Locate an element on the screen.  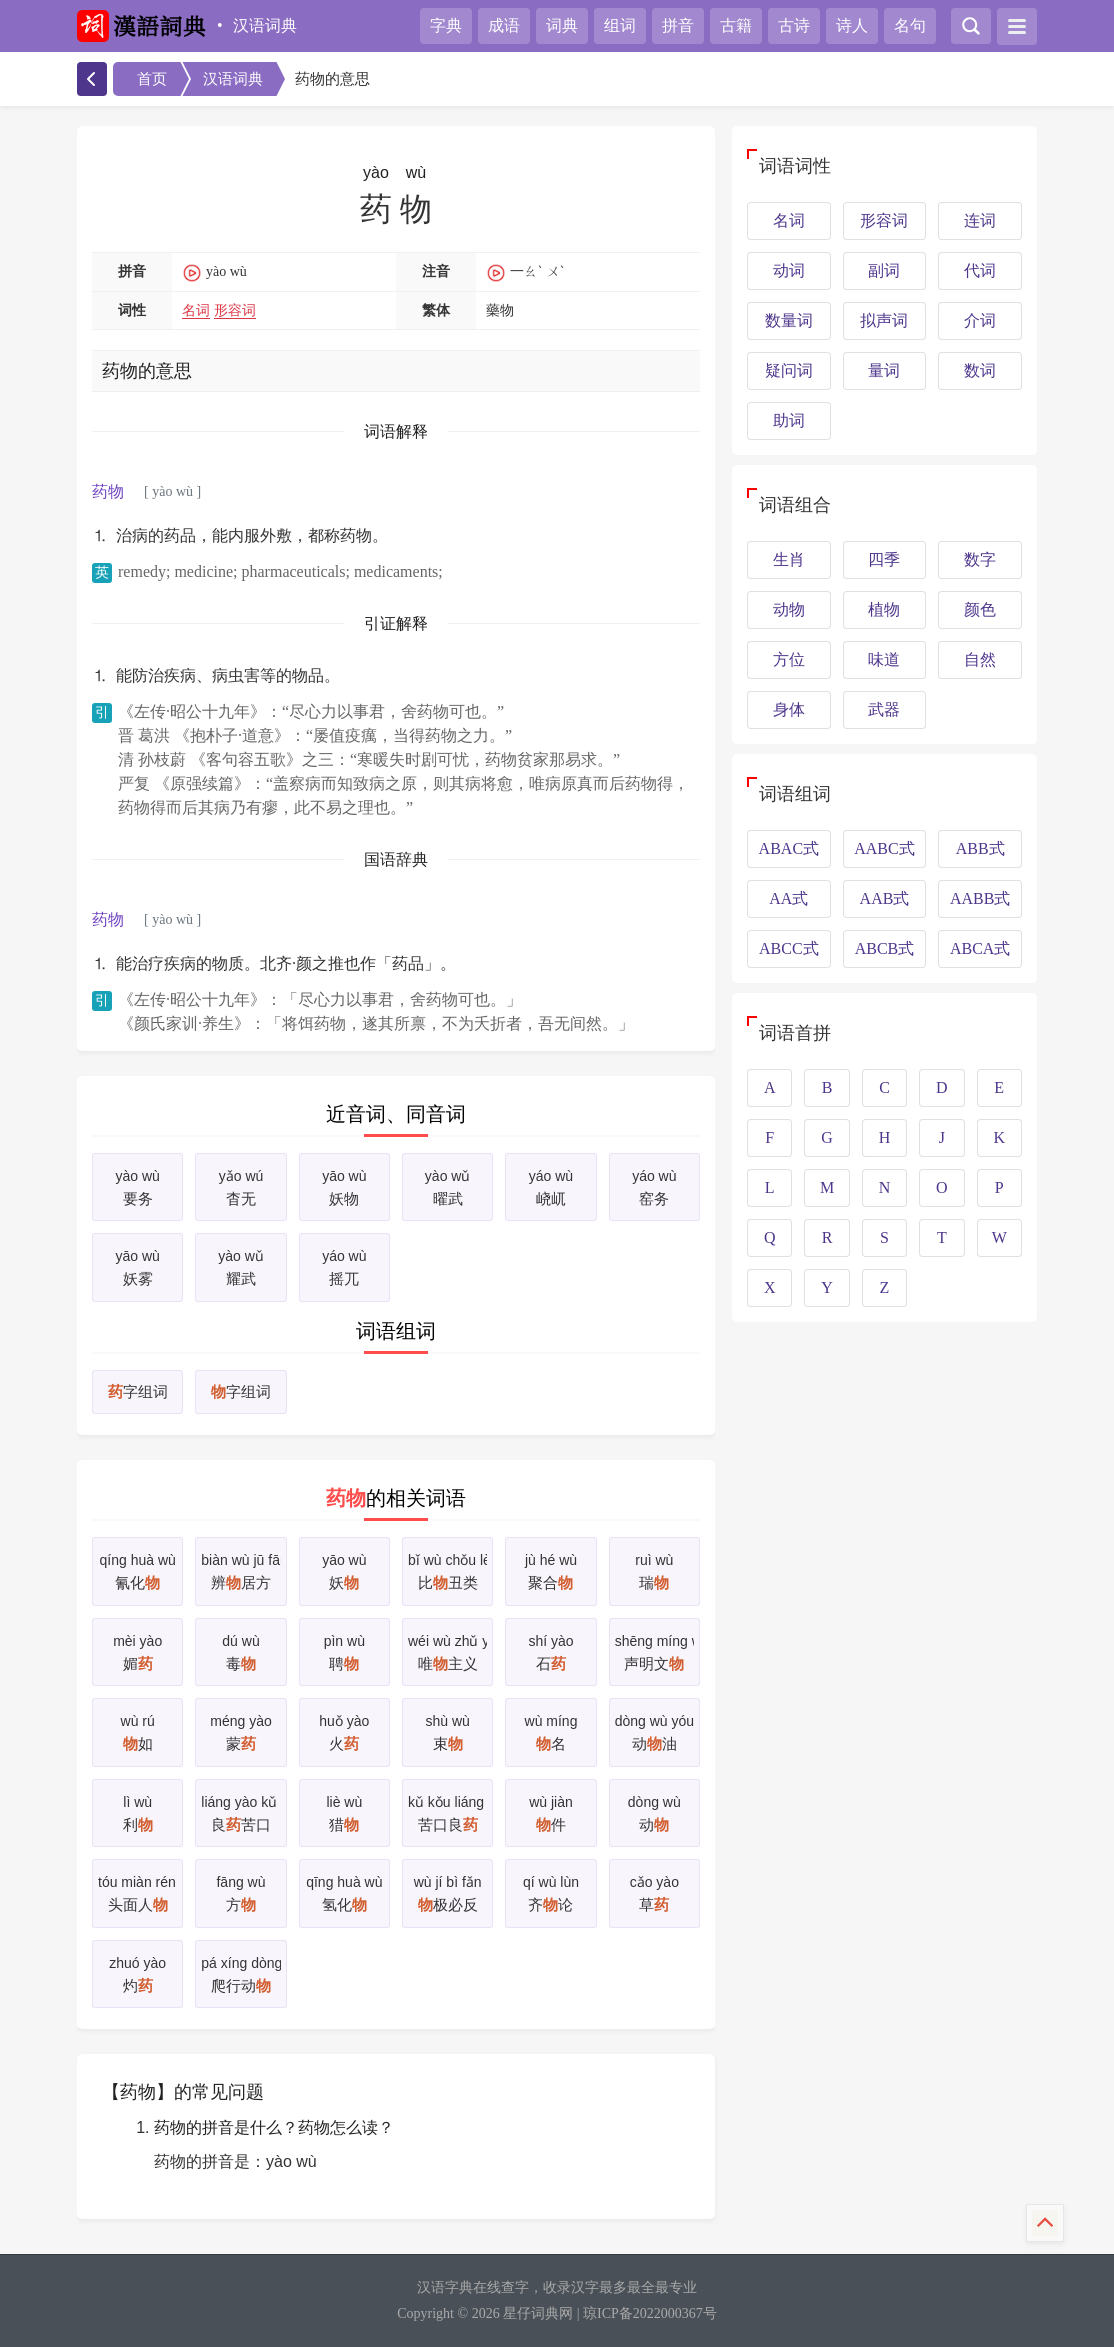
助词 is located at coordinates (789, 420).